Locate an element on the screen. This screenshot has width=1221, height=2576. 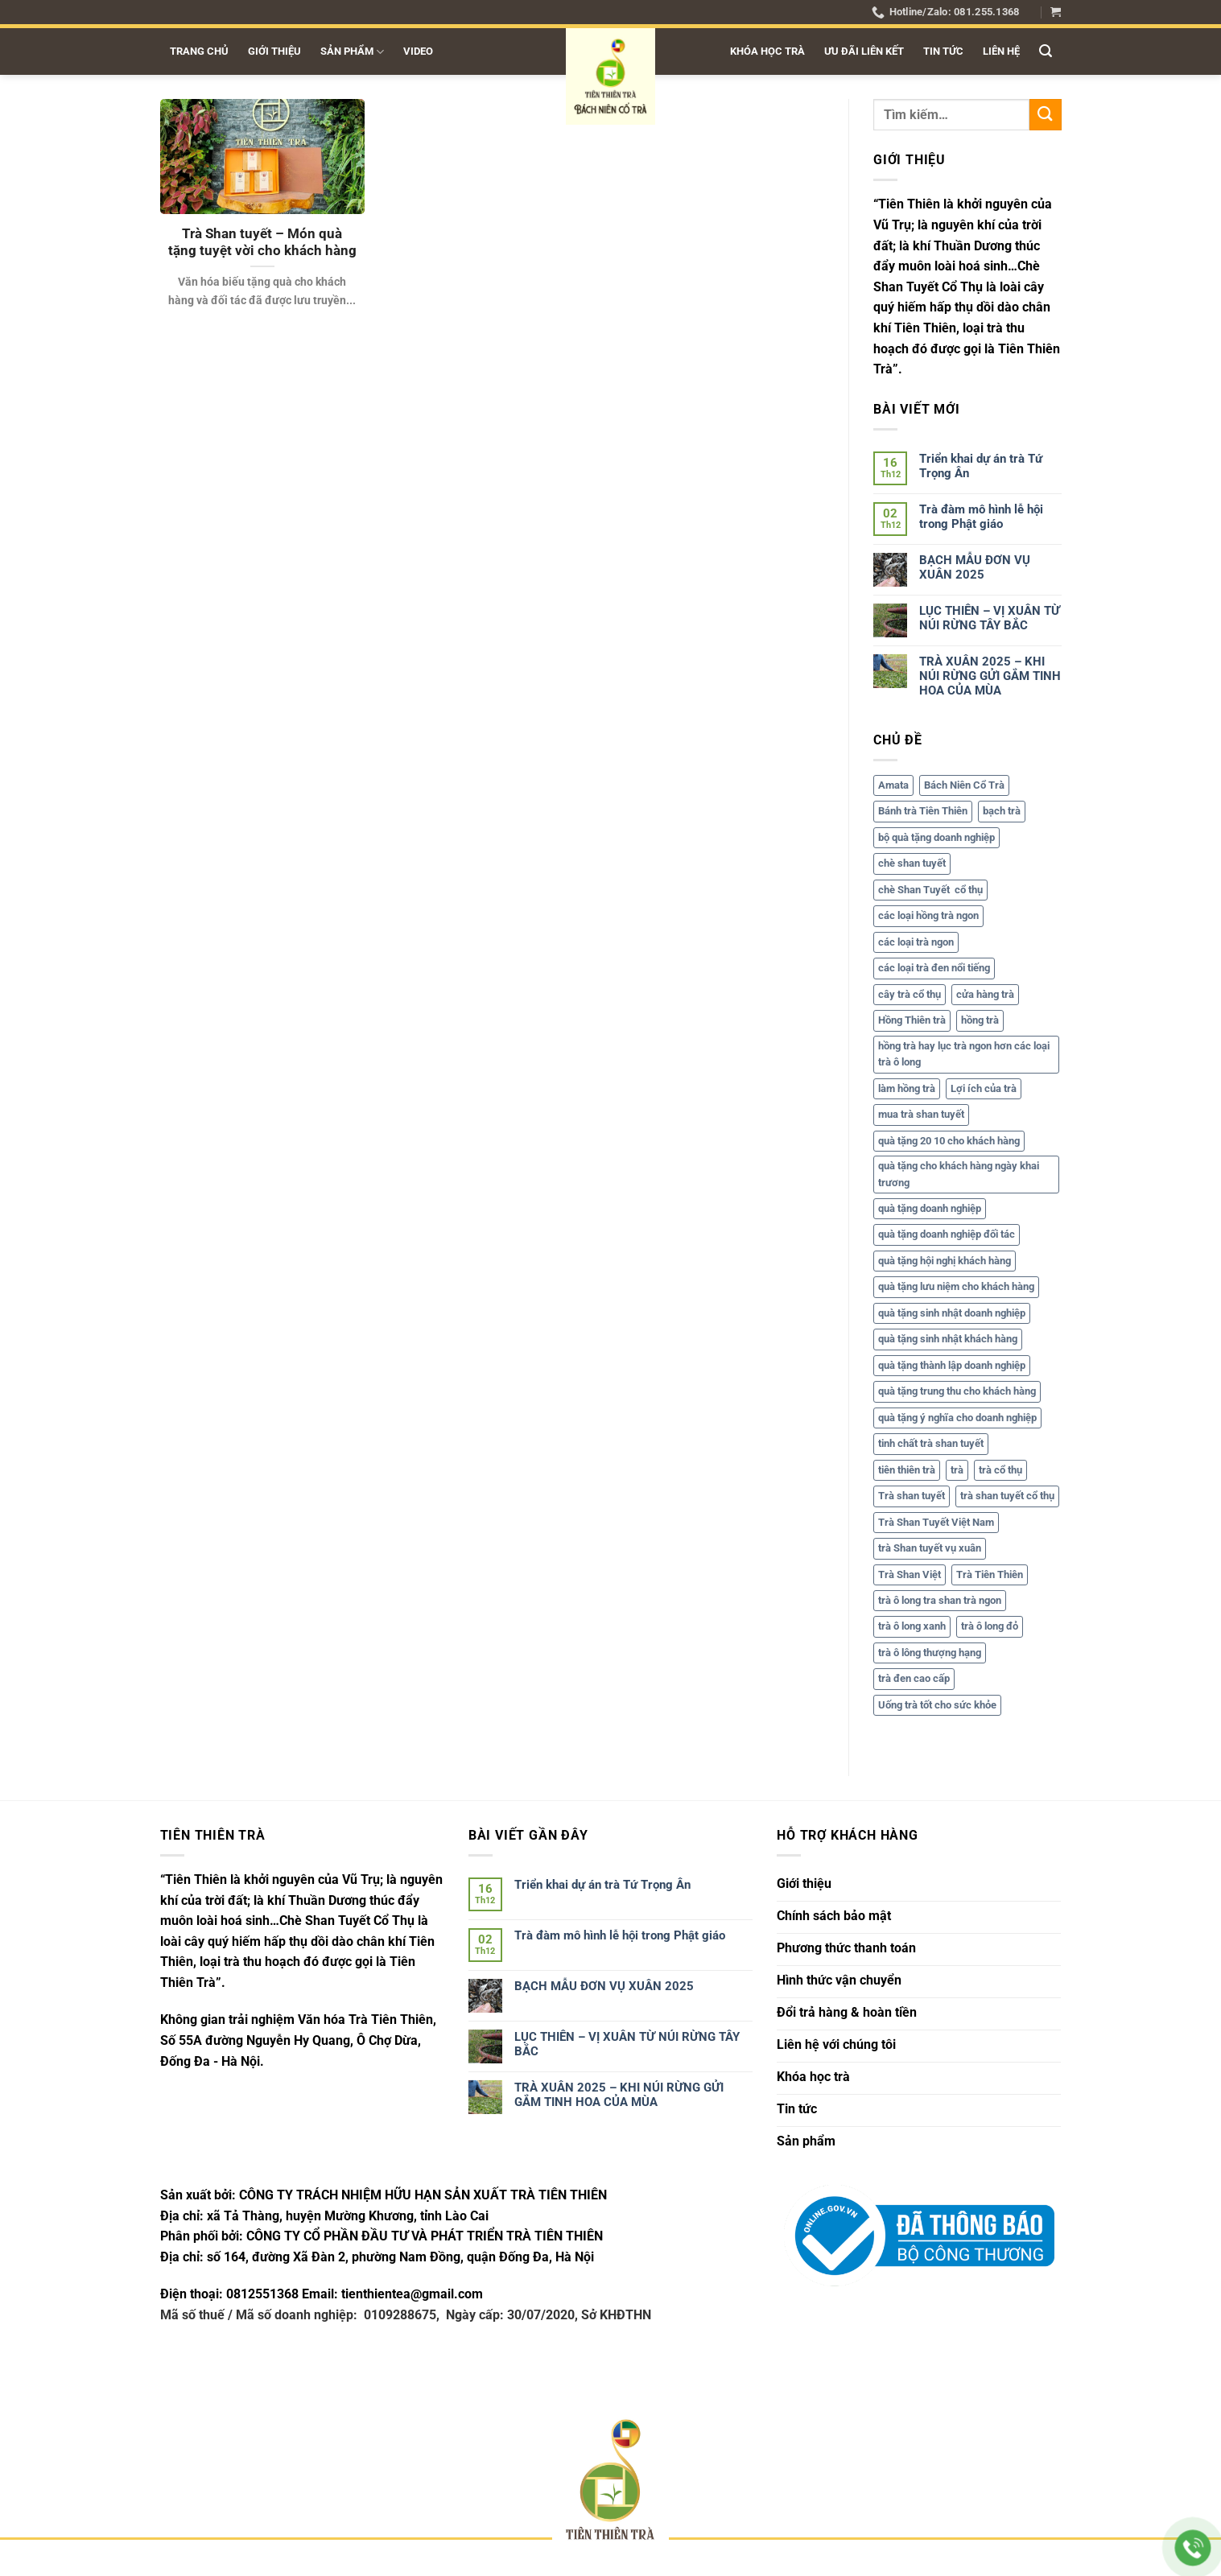
Trà Shan Việt [Trà Shan Việt (2 mục)] is located at coordinates (909, 1574).